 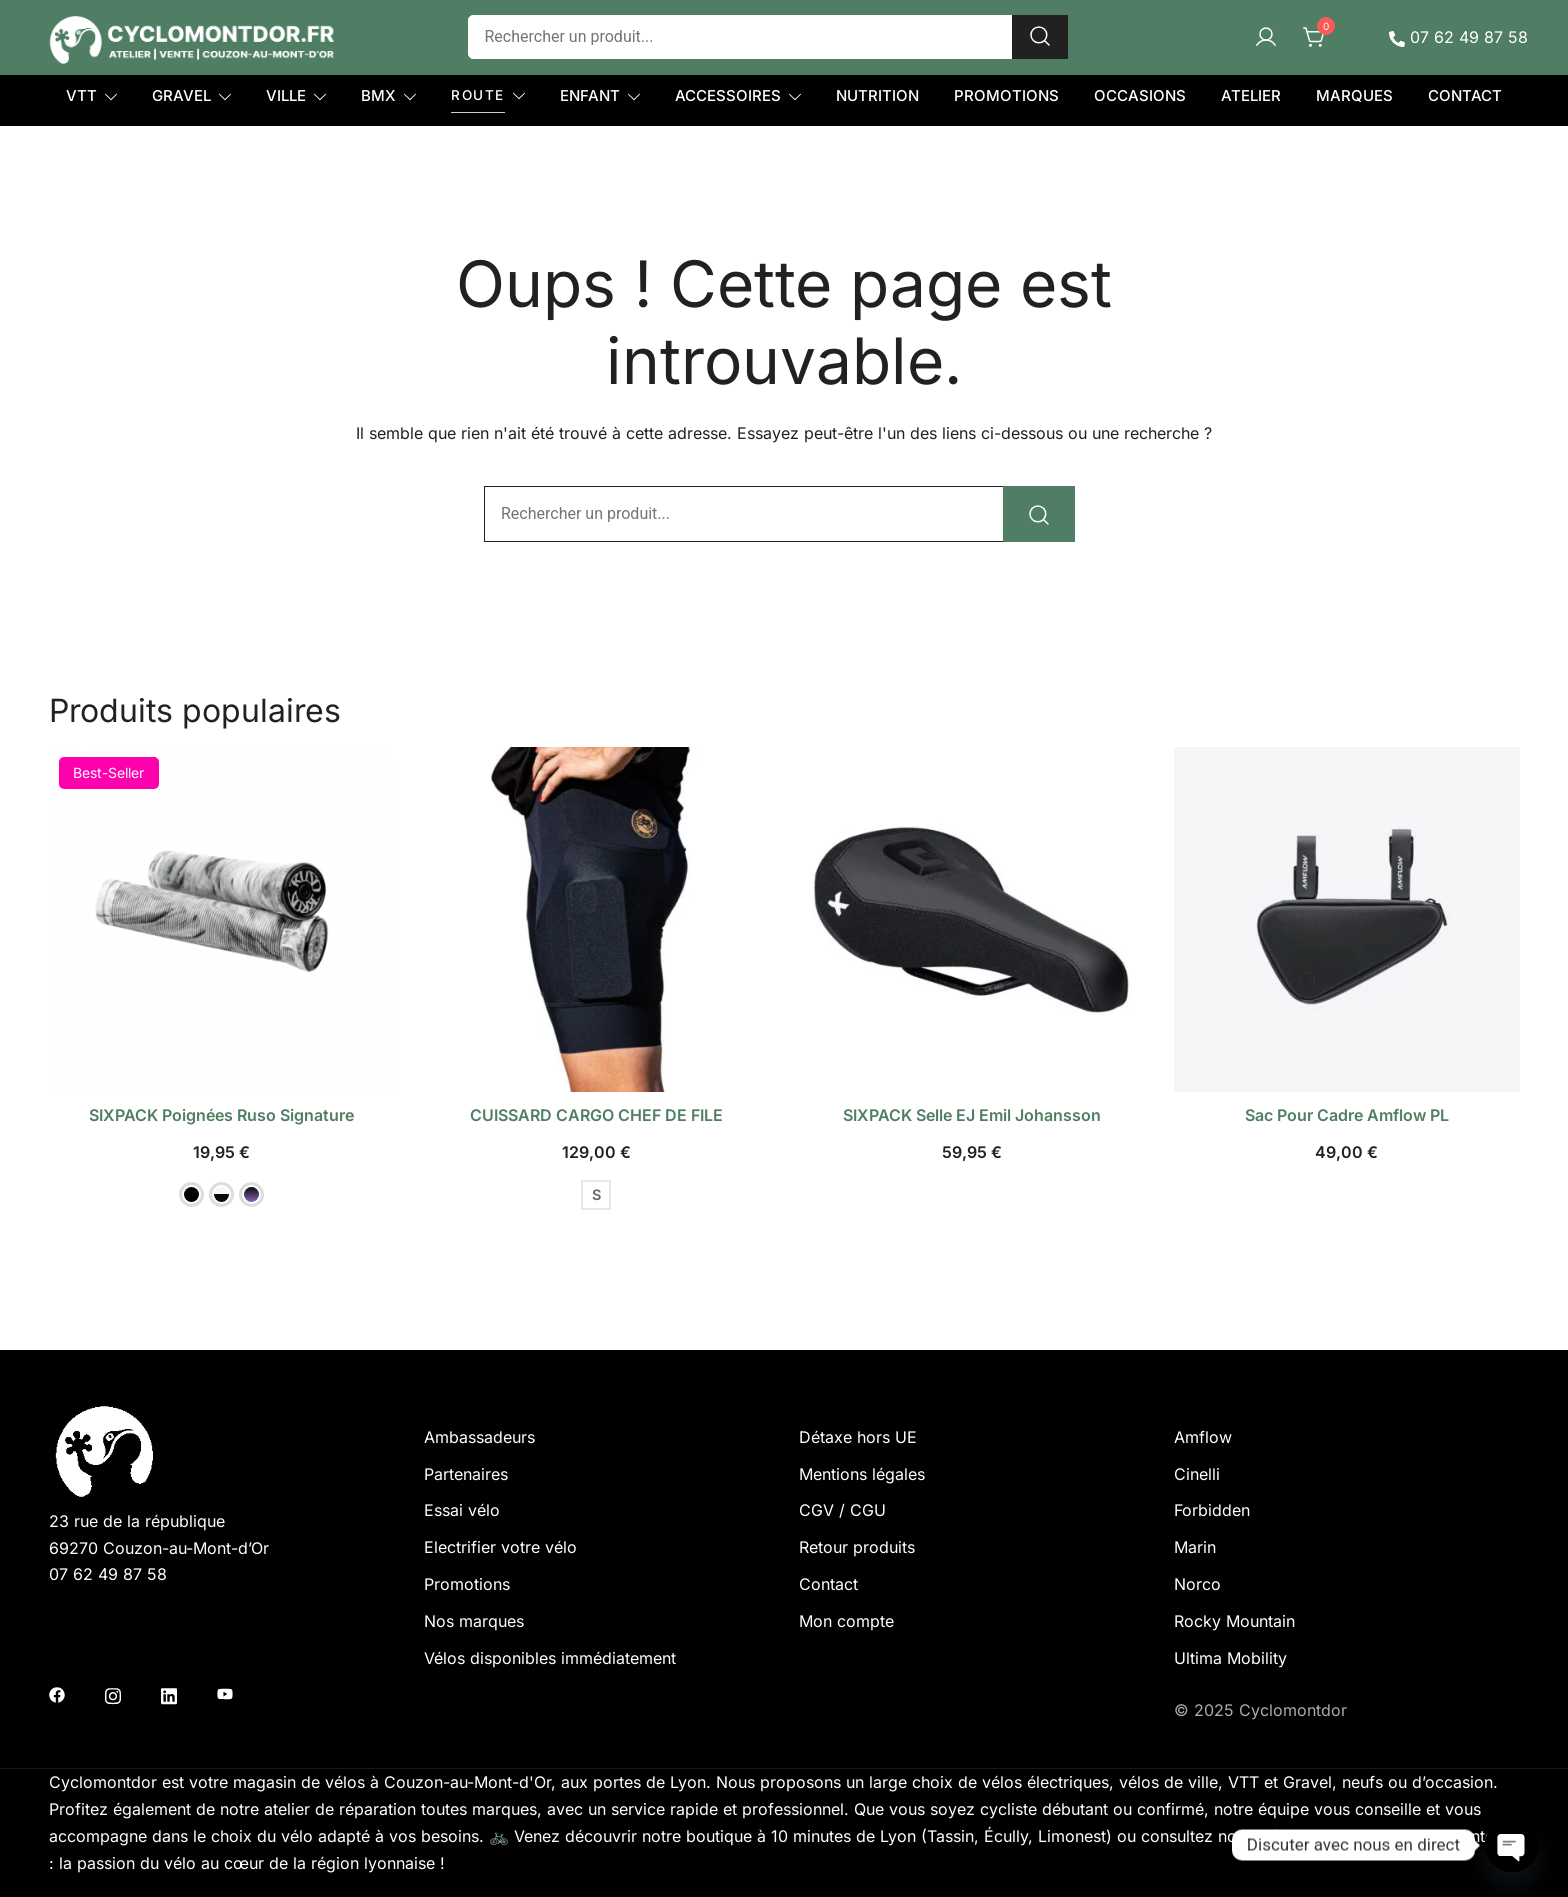 What do you see at coordinates (181, 95) in the screenshot?
I see `GRAVEL` at bounding box center [181, 95].